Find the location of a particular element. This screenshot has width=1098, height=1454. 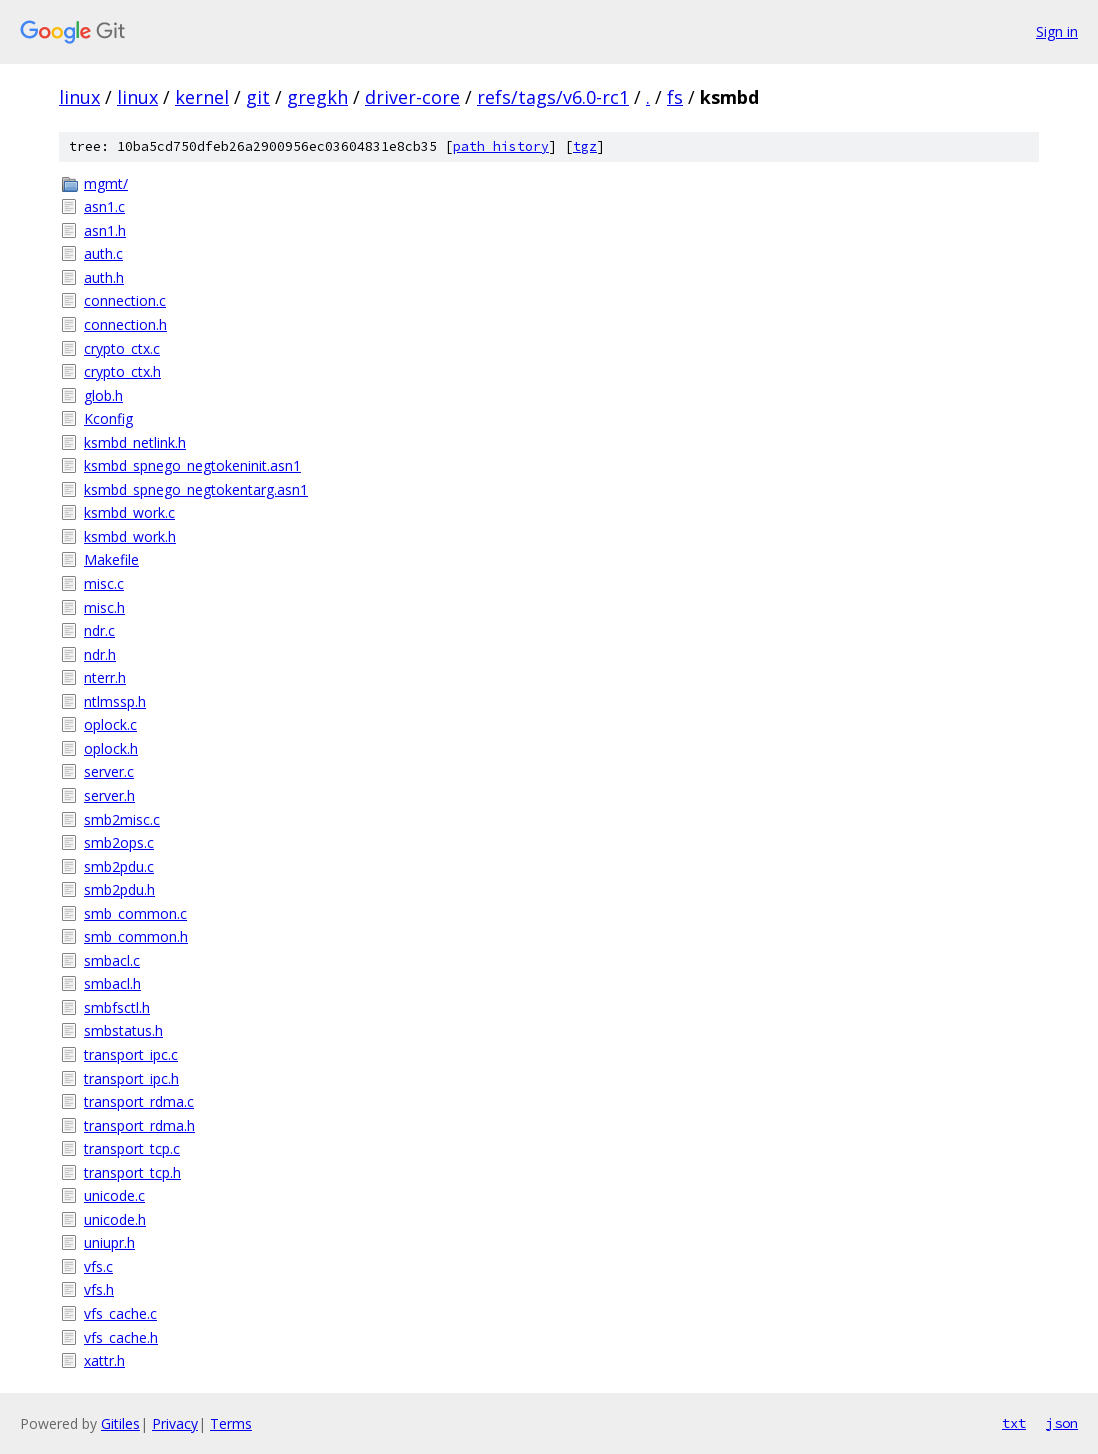

transport_rdma.c is located at coordinates (139, 1101).